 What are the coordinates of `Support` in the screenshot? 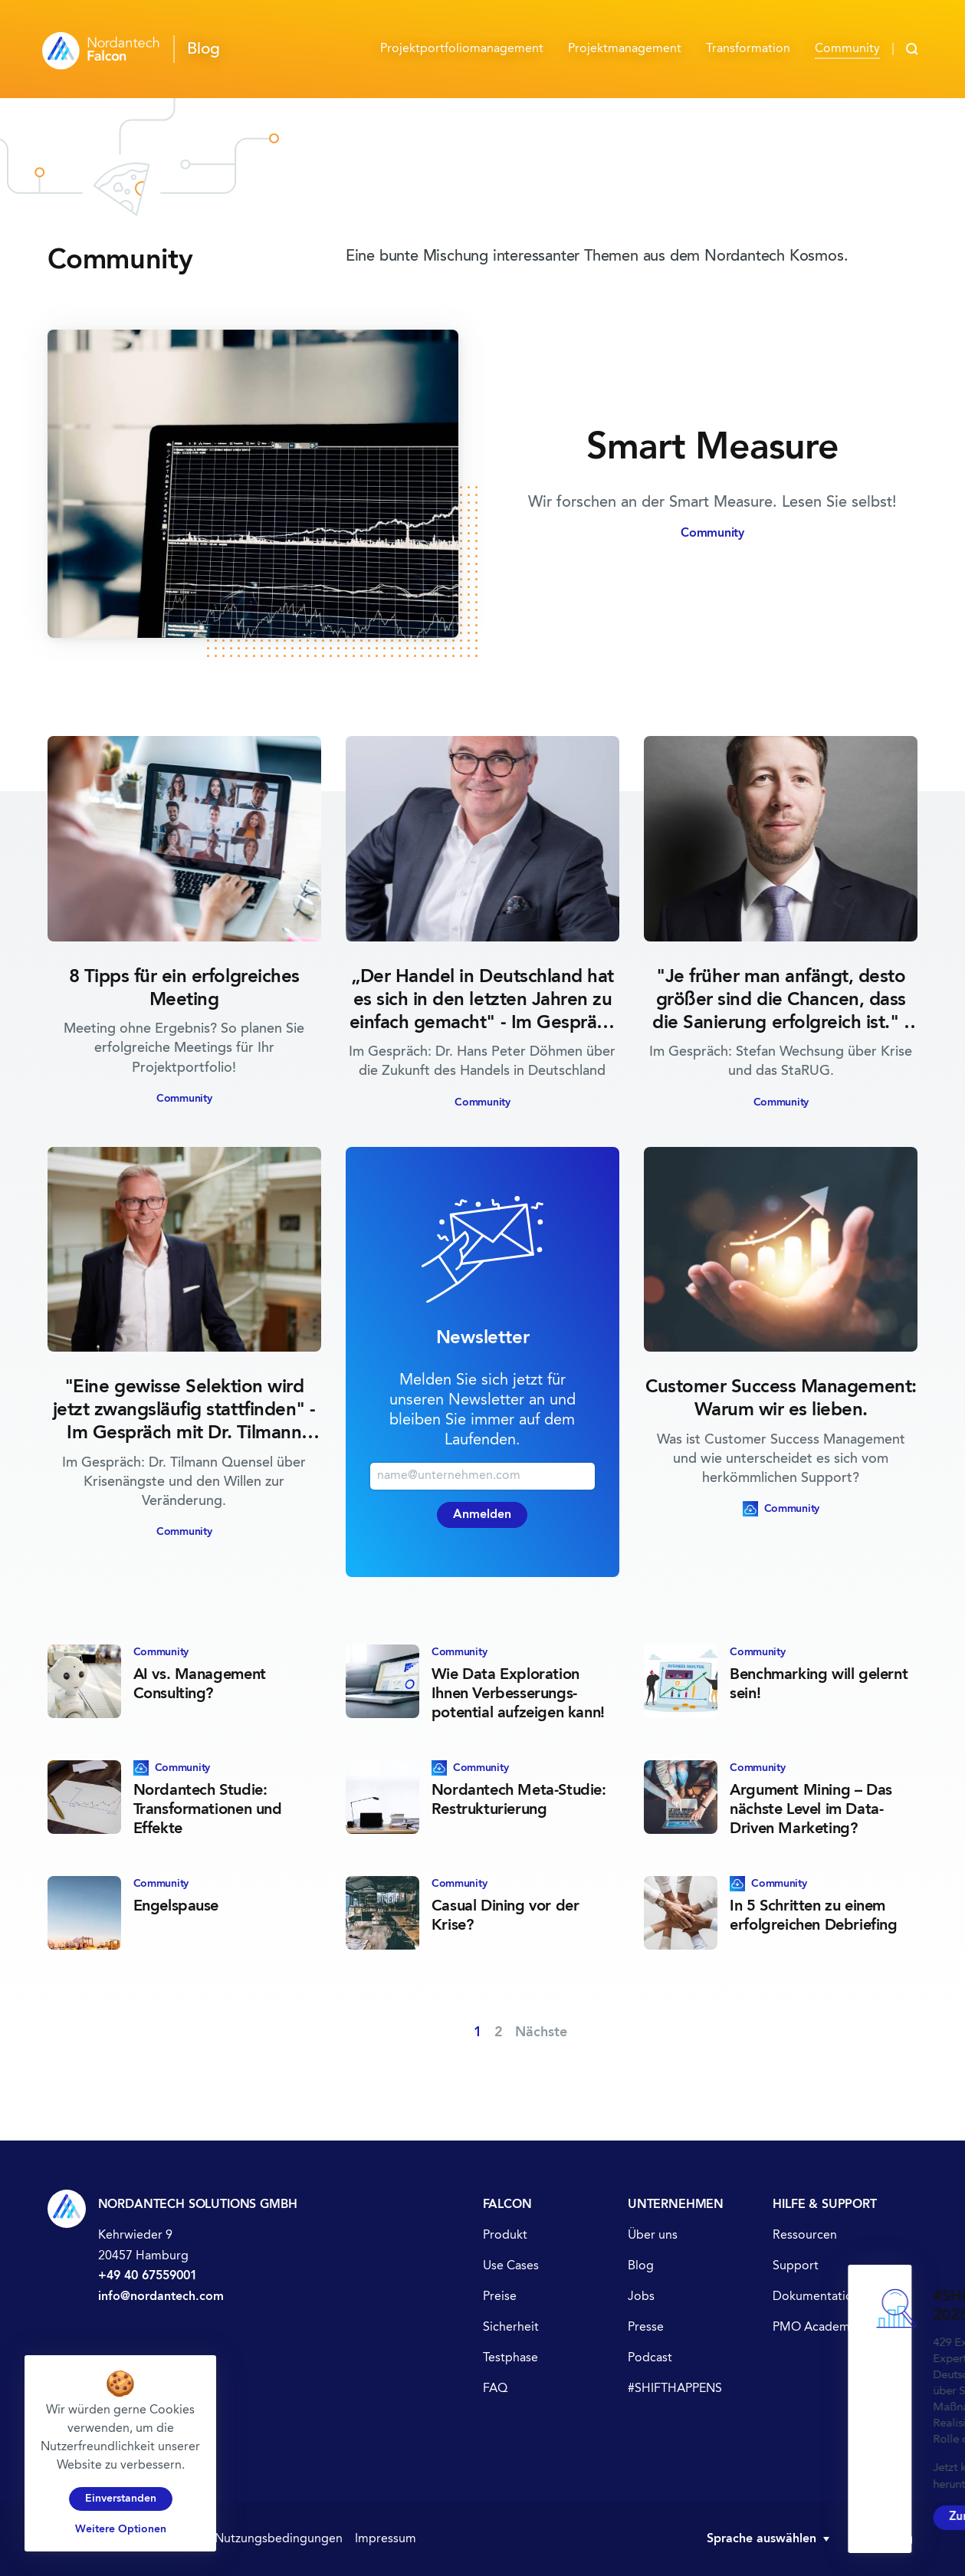 It's located at (796, 2266).